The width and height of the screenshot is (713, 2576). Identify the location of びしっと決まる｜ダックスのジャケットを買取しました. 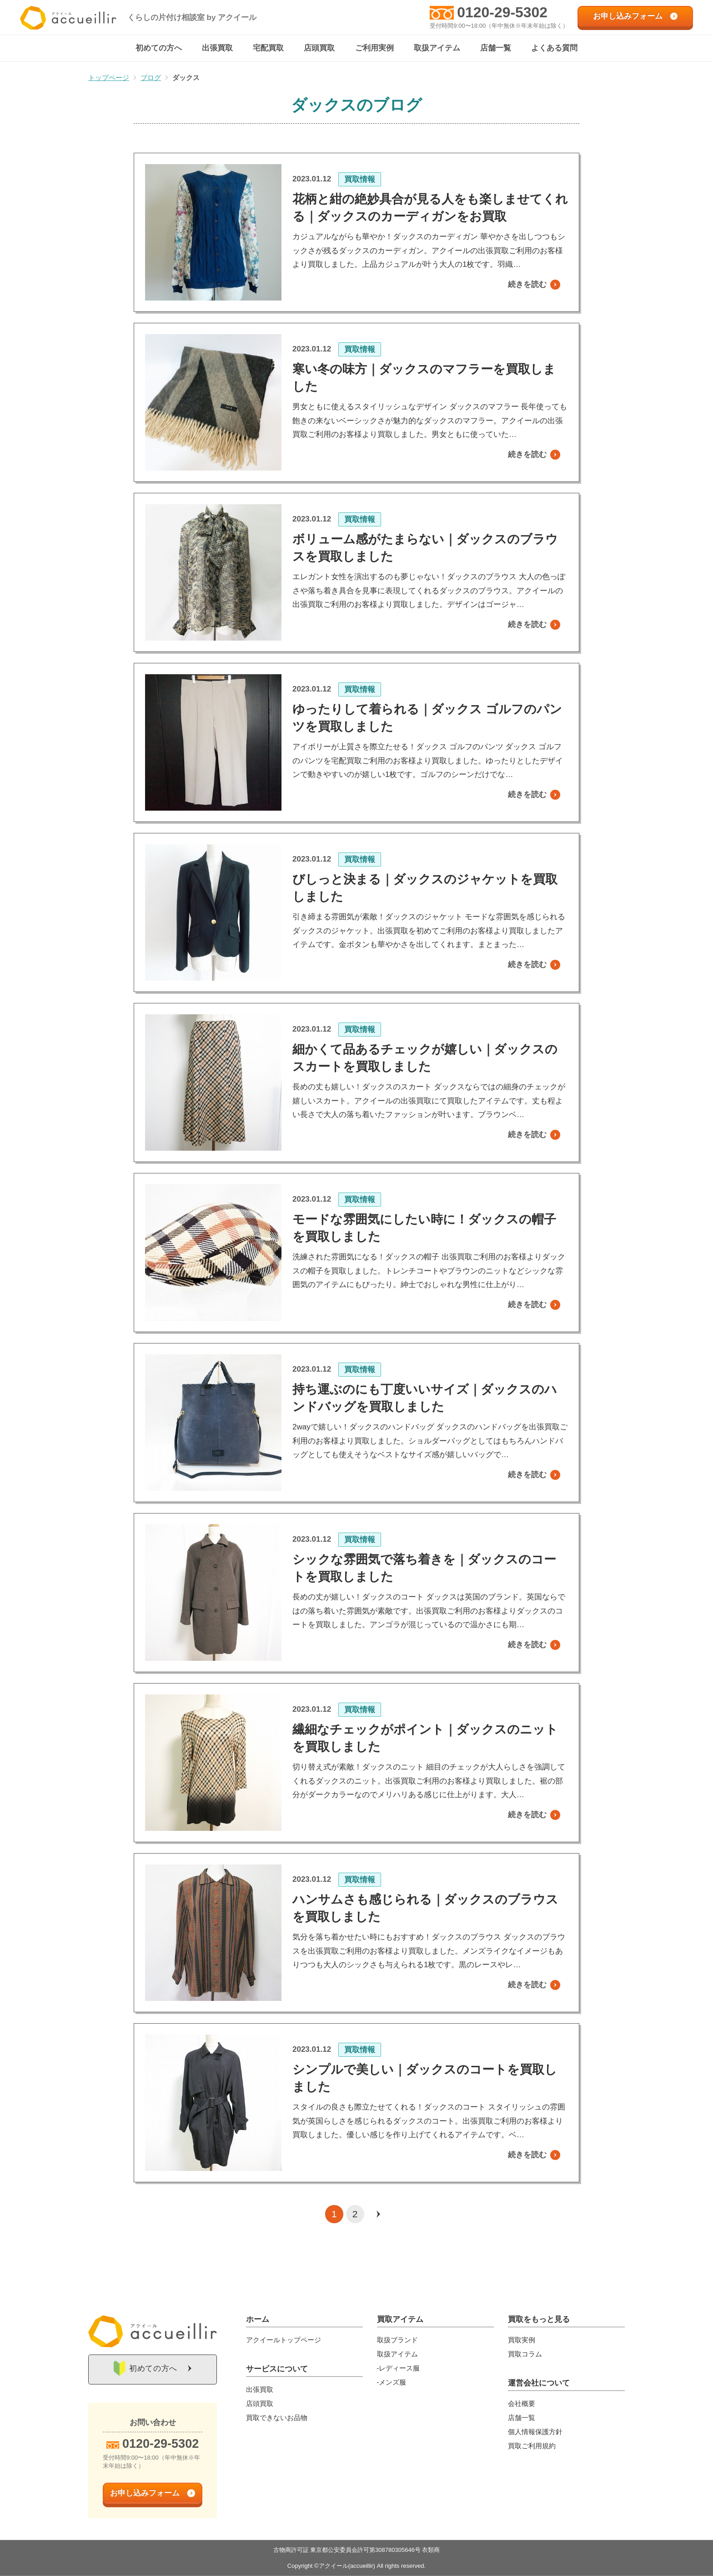
(424, 888).